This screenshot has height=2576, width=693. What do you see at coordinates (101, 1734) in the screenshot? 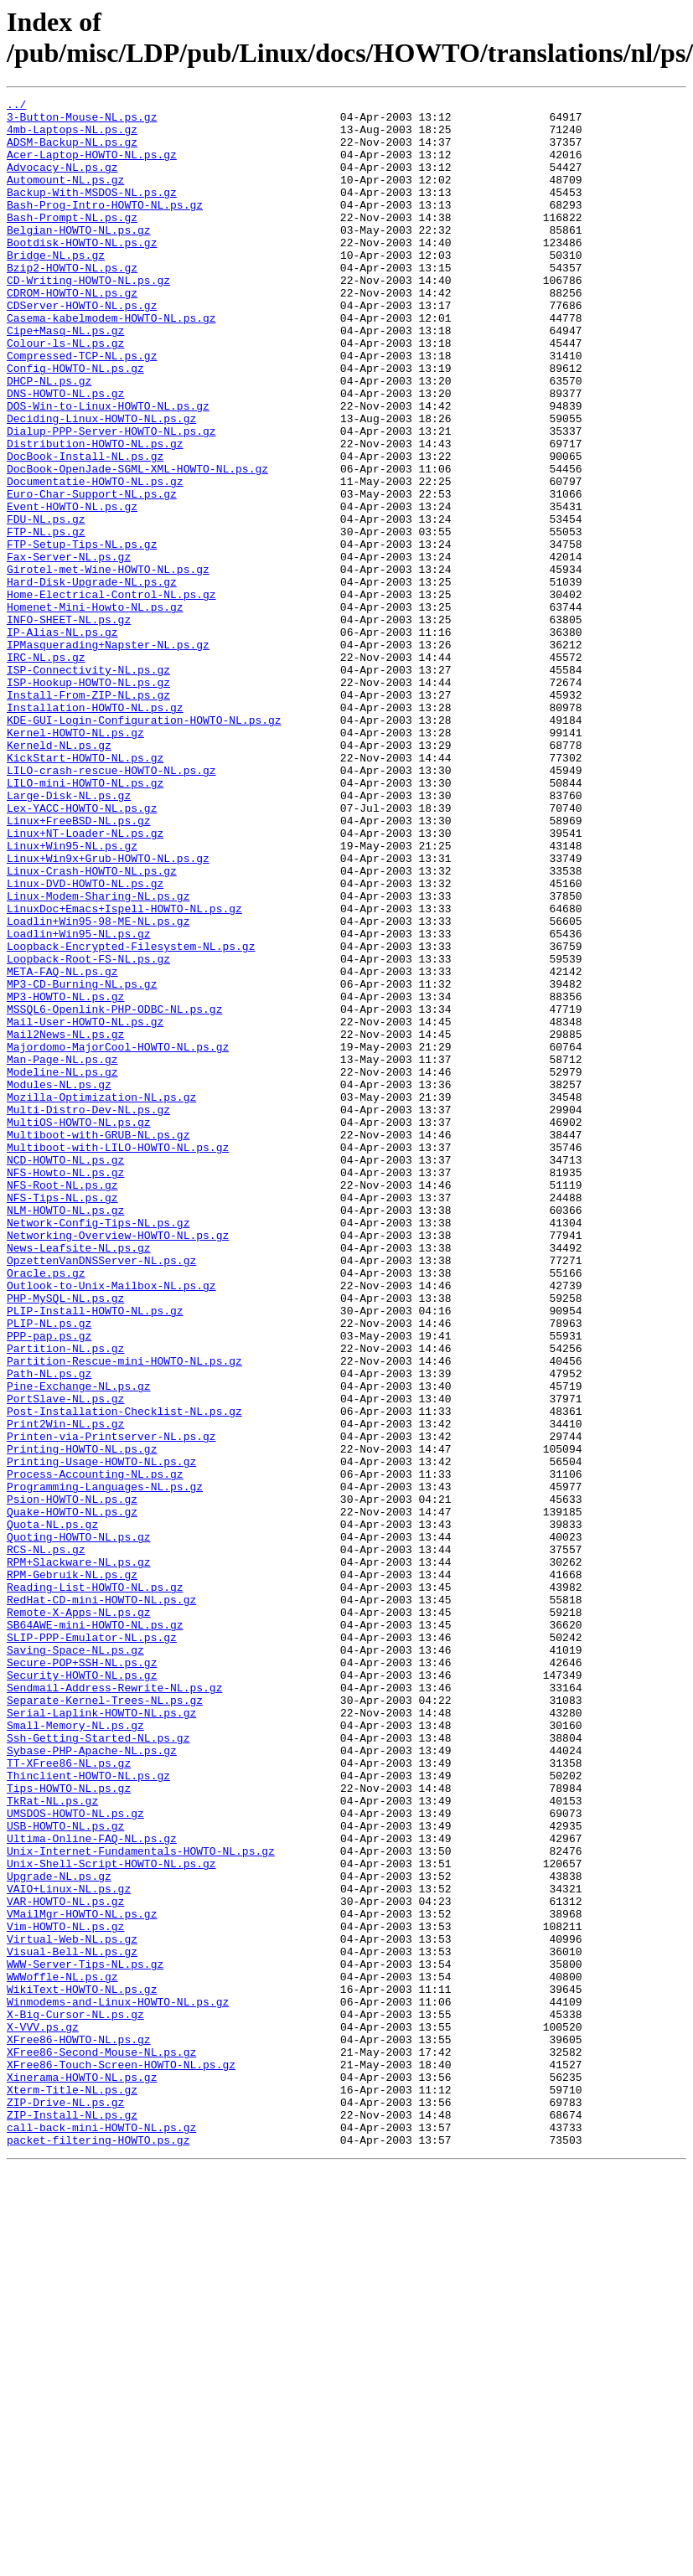
I see `Printing-Usage-HOWTO-NL.ps.gz` at bounding box center [101, 1734].